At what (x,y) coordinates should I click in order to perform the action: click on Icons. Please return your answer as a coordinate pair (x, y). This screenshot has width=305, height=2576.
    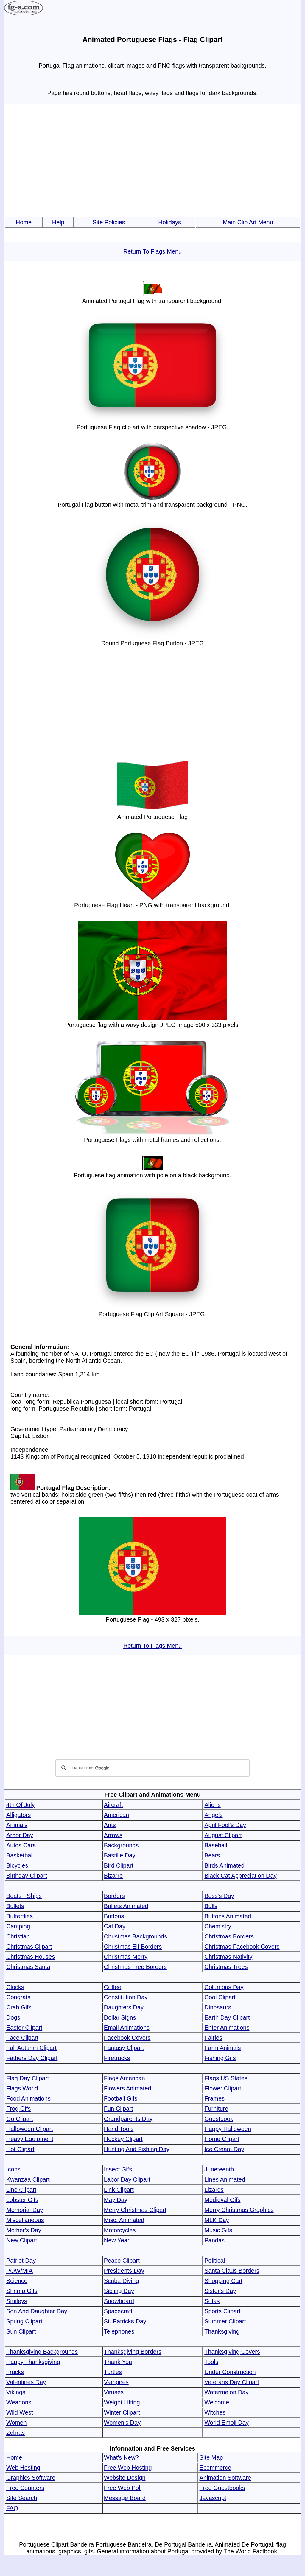
    Looking at the image, I should click on (13, 2169).